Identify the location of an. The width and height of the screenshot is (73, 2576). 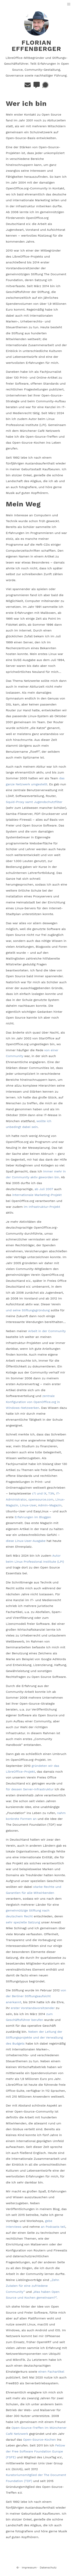
(35, 1819).